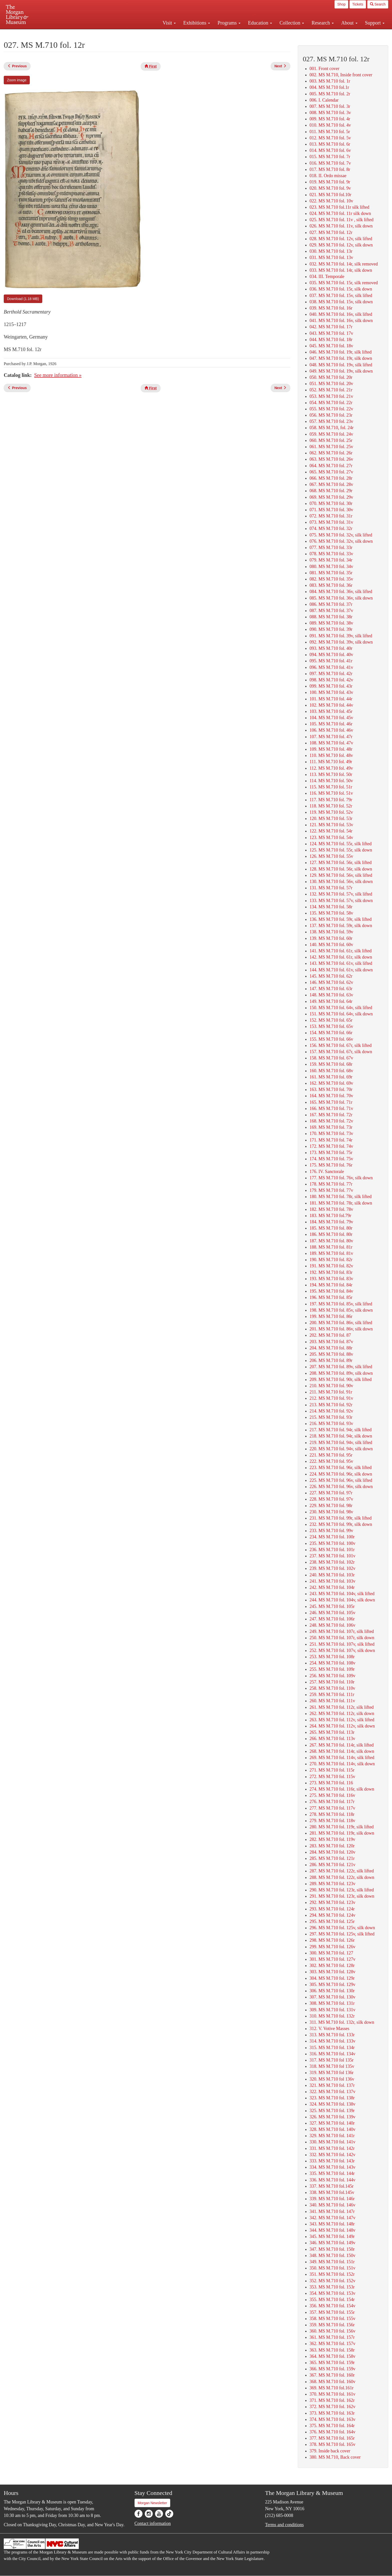  I want to click on Exhibitions, so click(196, 23).